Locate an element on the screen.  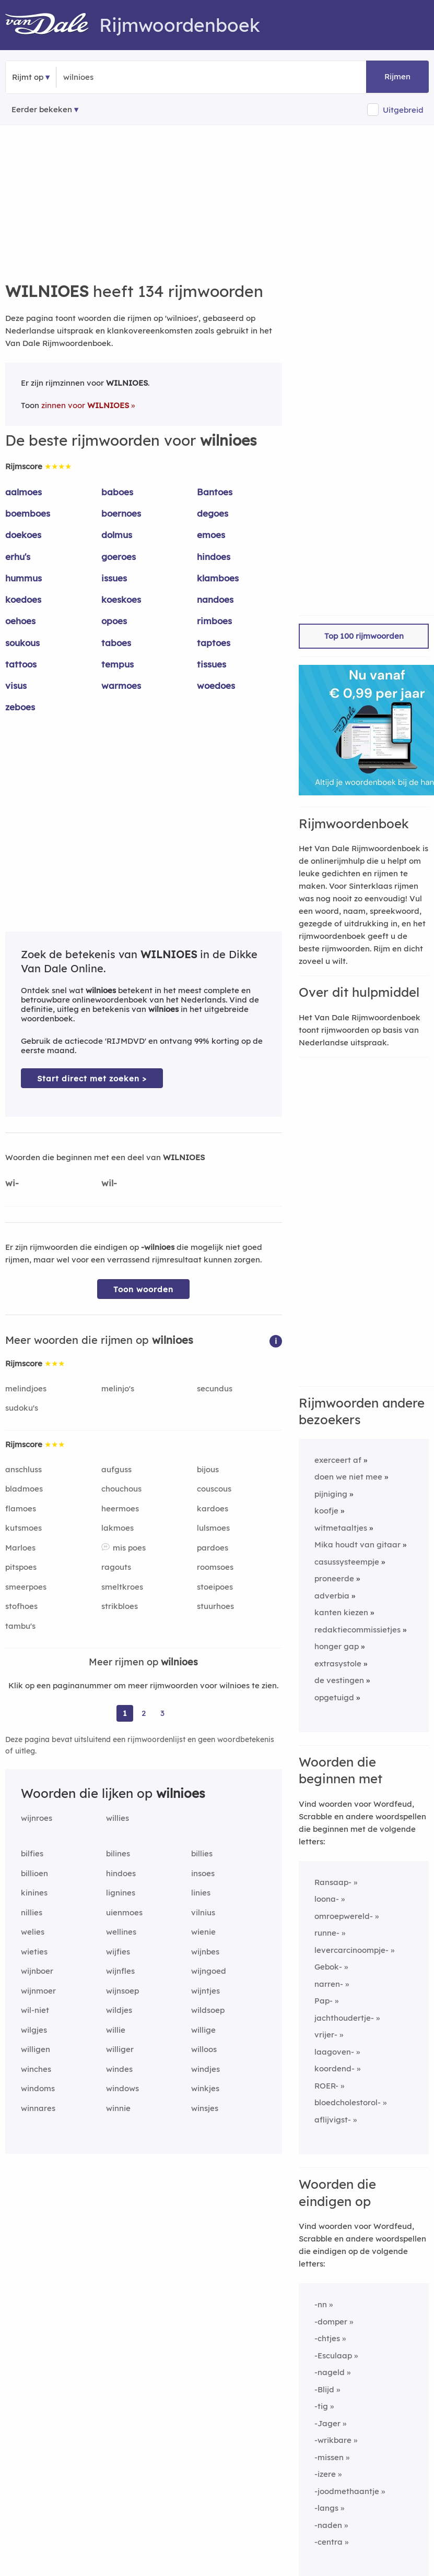
williger [Rijmwoord: williger] is located at coordinates (120, 2049).